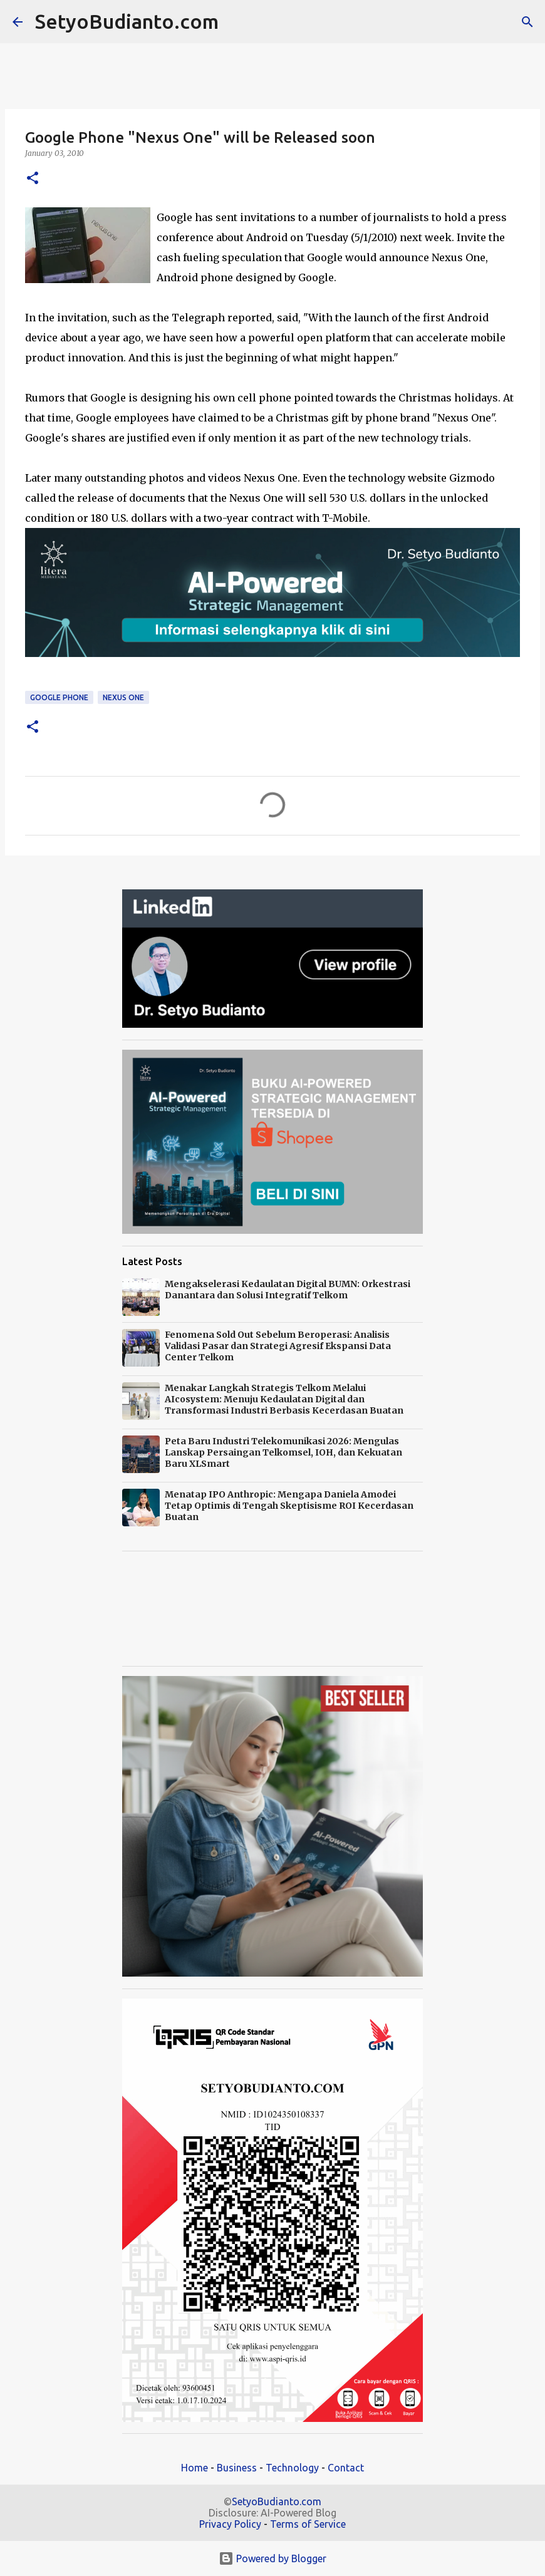 This screenshot has width=545, height=2576. Describe the element at coordinates (289, 1506) in the screenshot. I see `Menatap IPO Anthropic: Mengapa Daniela Amodei Tetap Optimis di Tengah Skeptisisme ROI Kecerdasan Buatan` at that location.